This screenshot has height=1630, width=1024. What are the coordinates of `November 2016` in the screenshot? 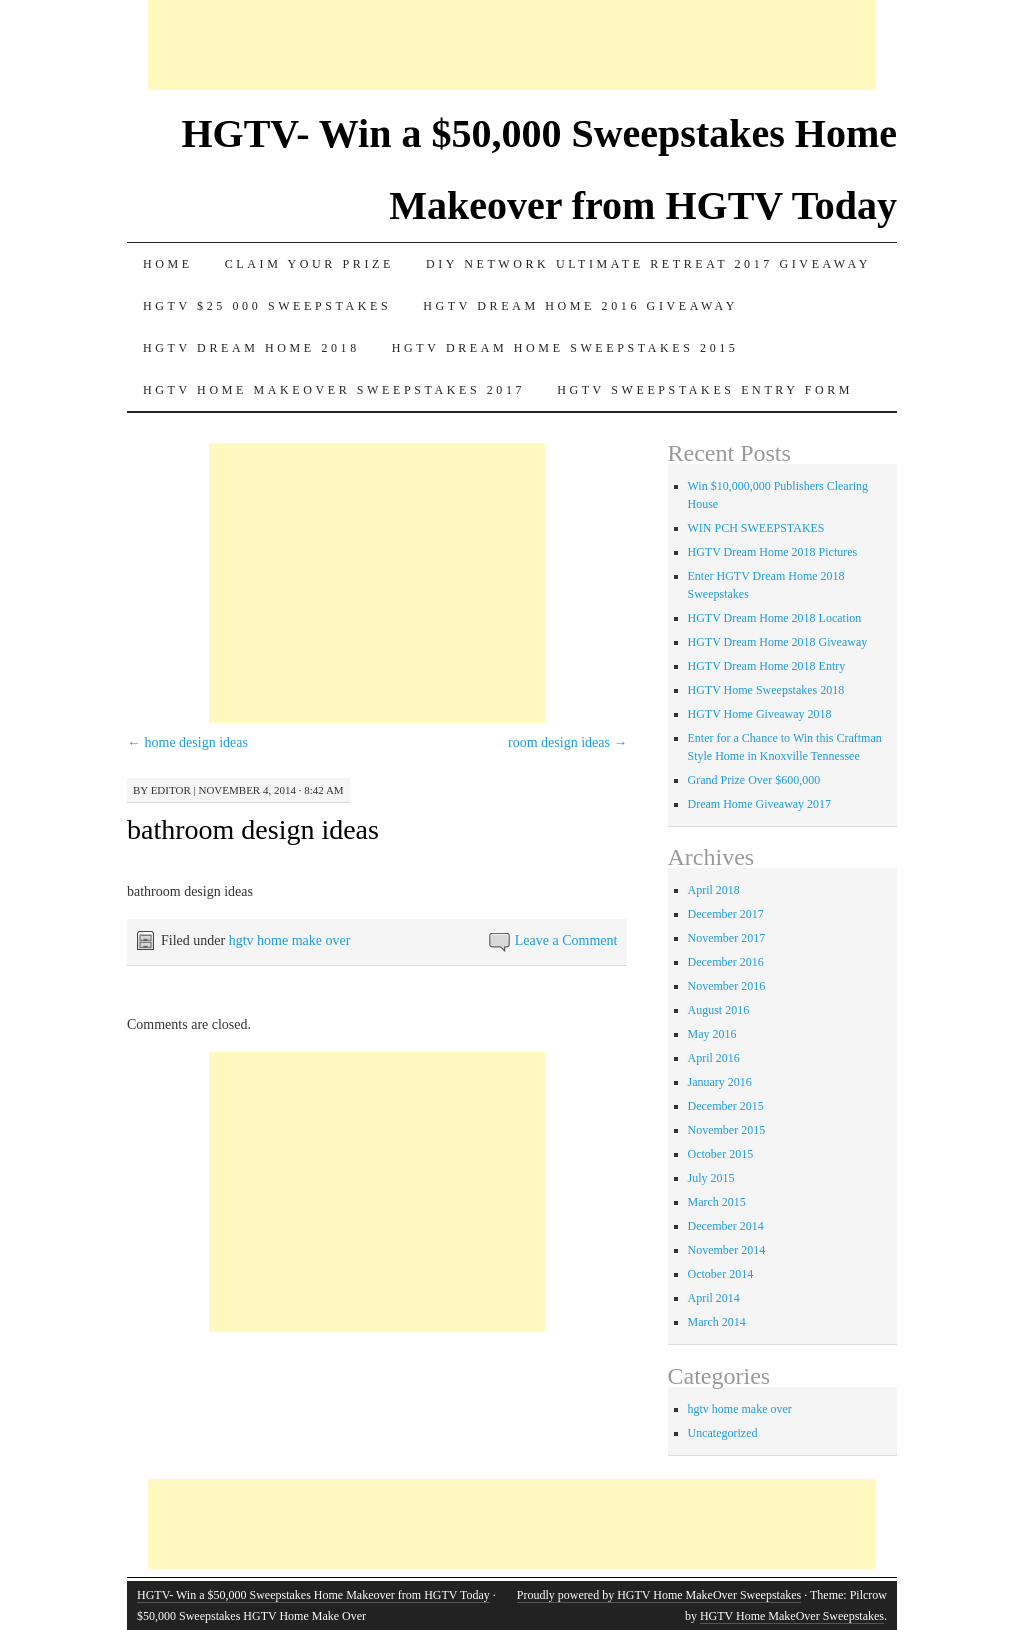 It's located at (727, 986).